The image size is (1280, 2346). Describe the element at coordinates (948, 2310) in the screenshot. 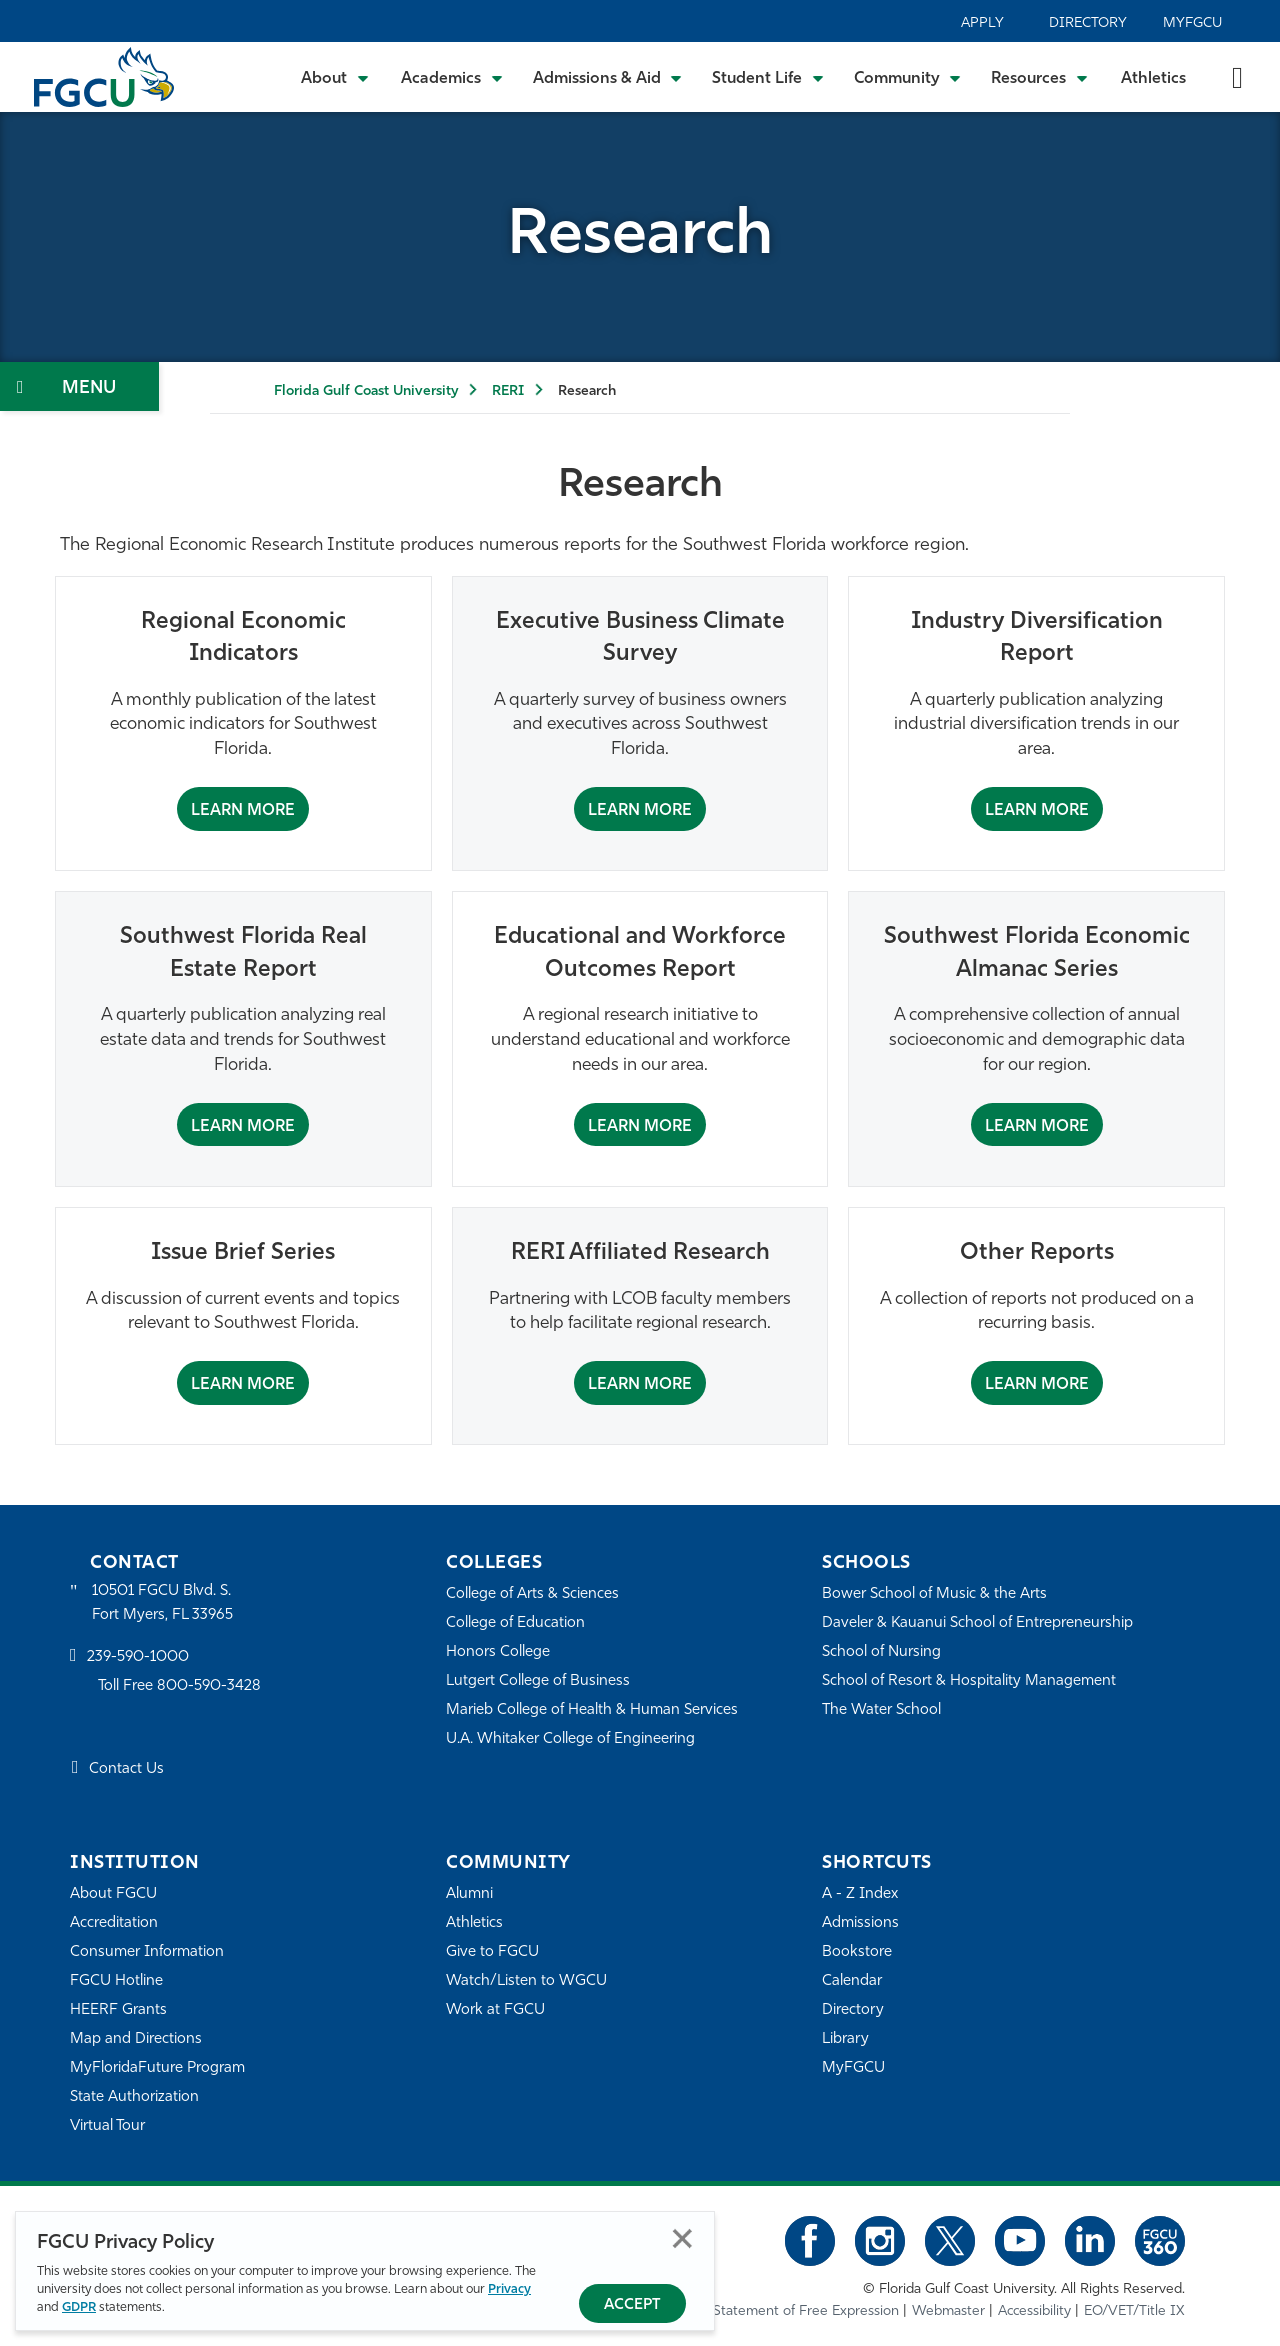

I see `Webmaster` at that location.